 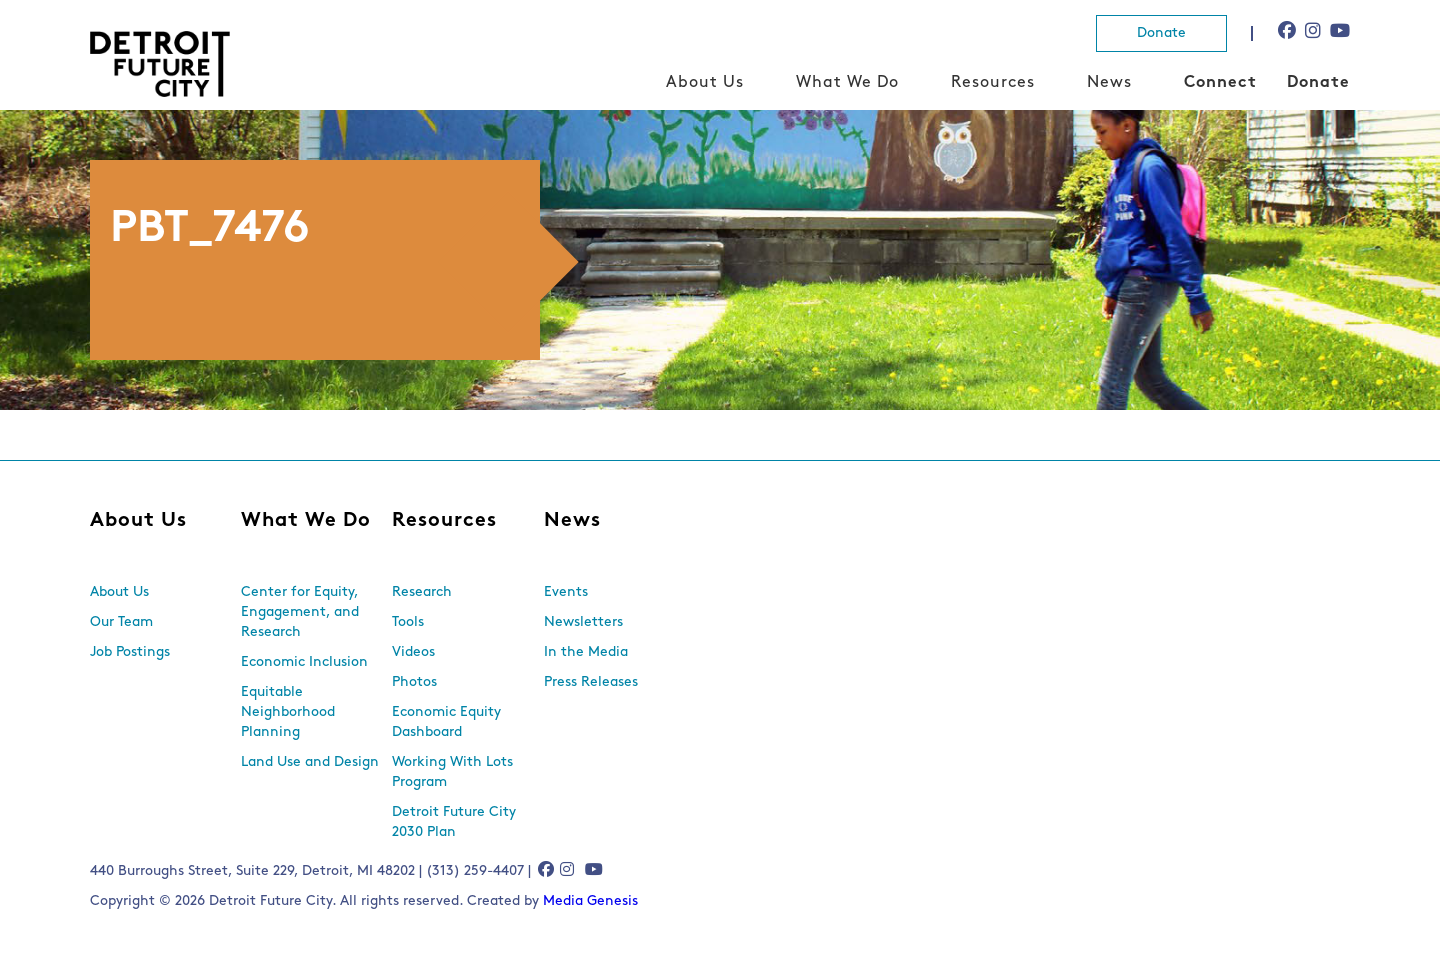 I want to click on Resources, so click(x=993, y=83).